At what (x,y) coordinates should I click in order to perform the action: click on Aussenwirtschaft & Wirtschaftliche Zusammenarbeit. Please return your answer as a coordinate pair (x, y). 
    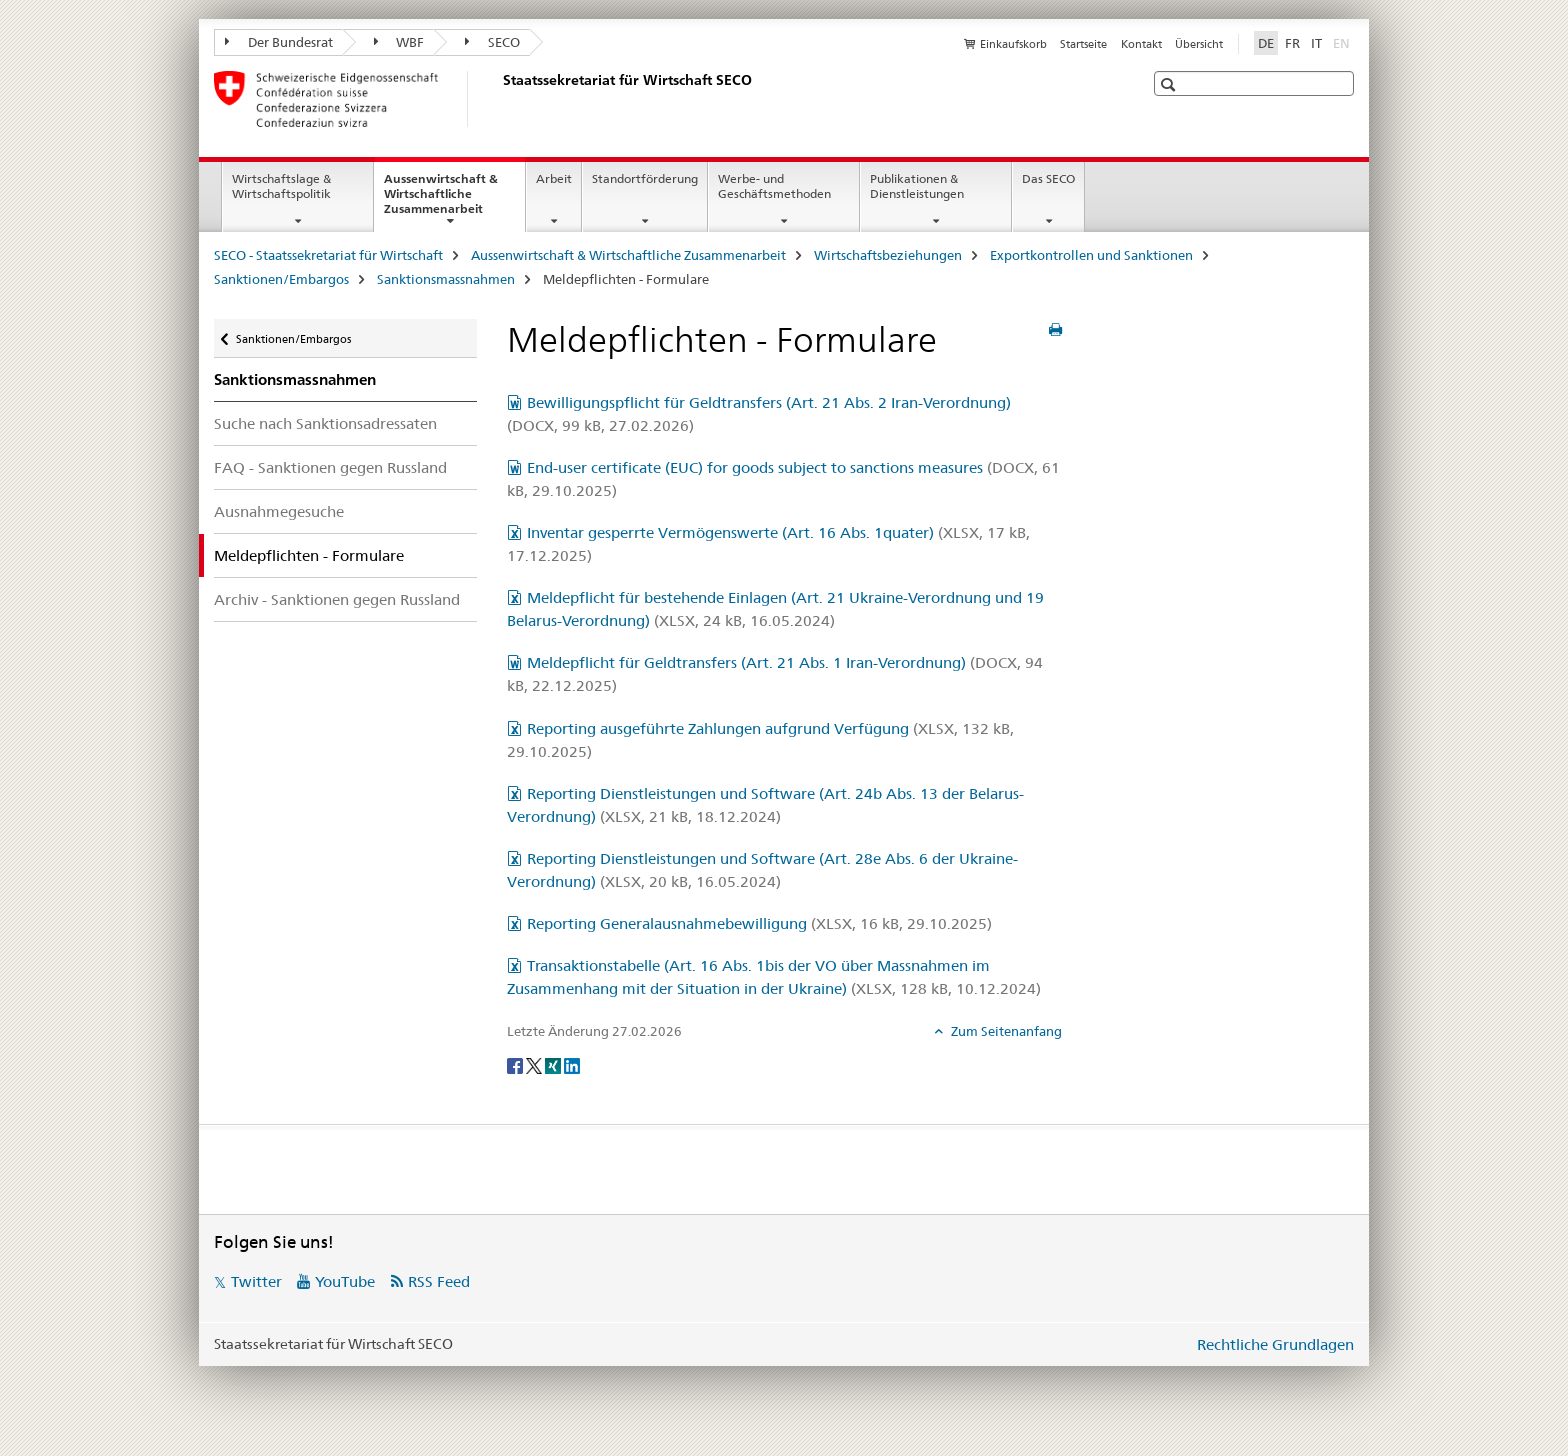
    Looking at the image, I should click on (454, 200).